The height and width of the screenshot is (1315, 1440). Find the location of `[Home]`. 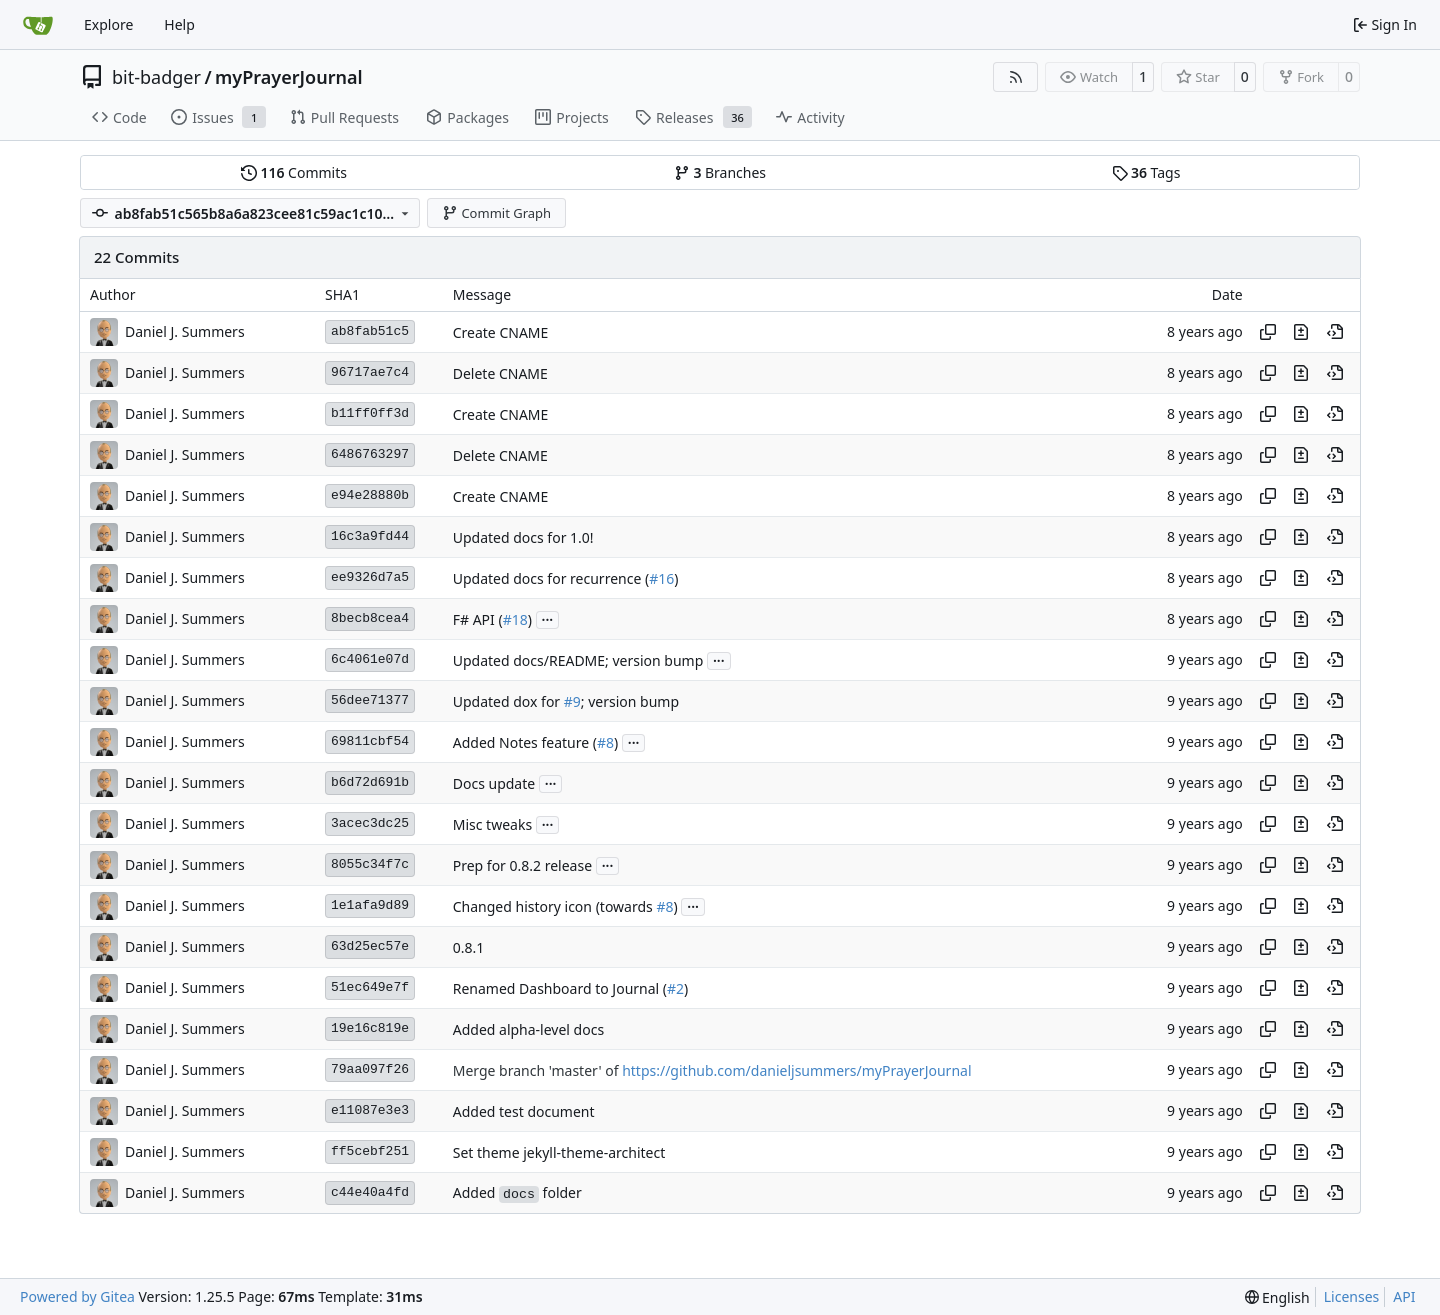

[Home] is located at coordinates (38, 25).